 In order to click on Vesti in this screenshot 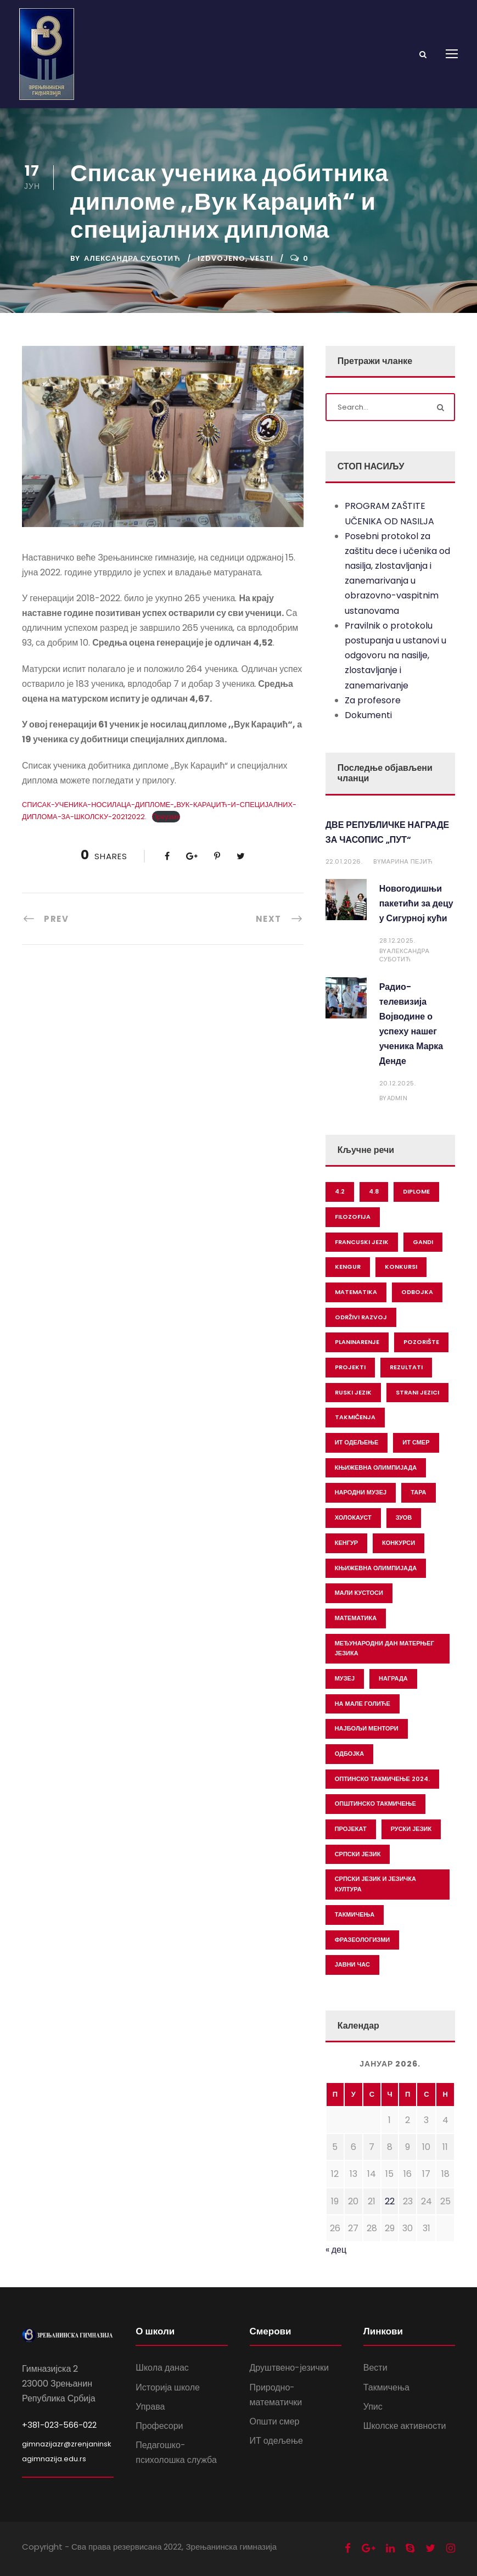, I will do `click(261, 258)`.